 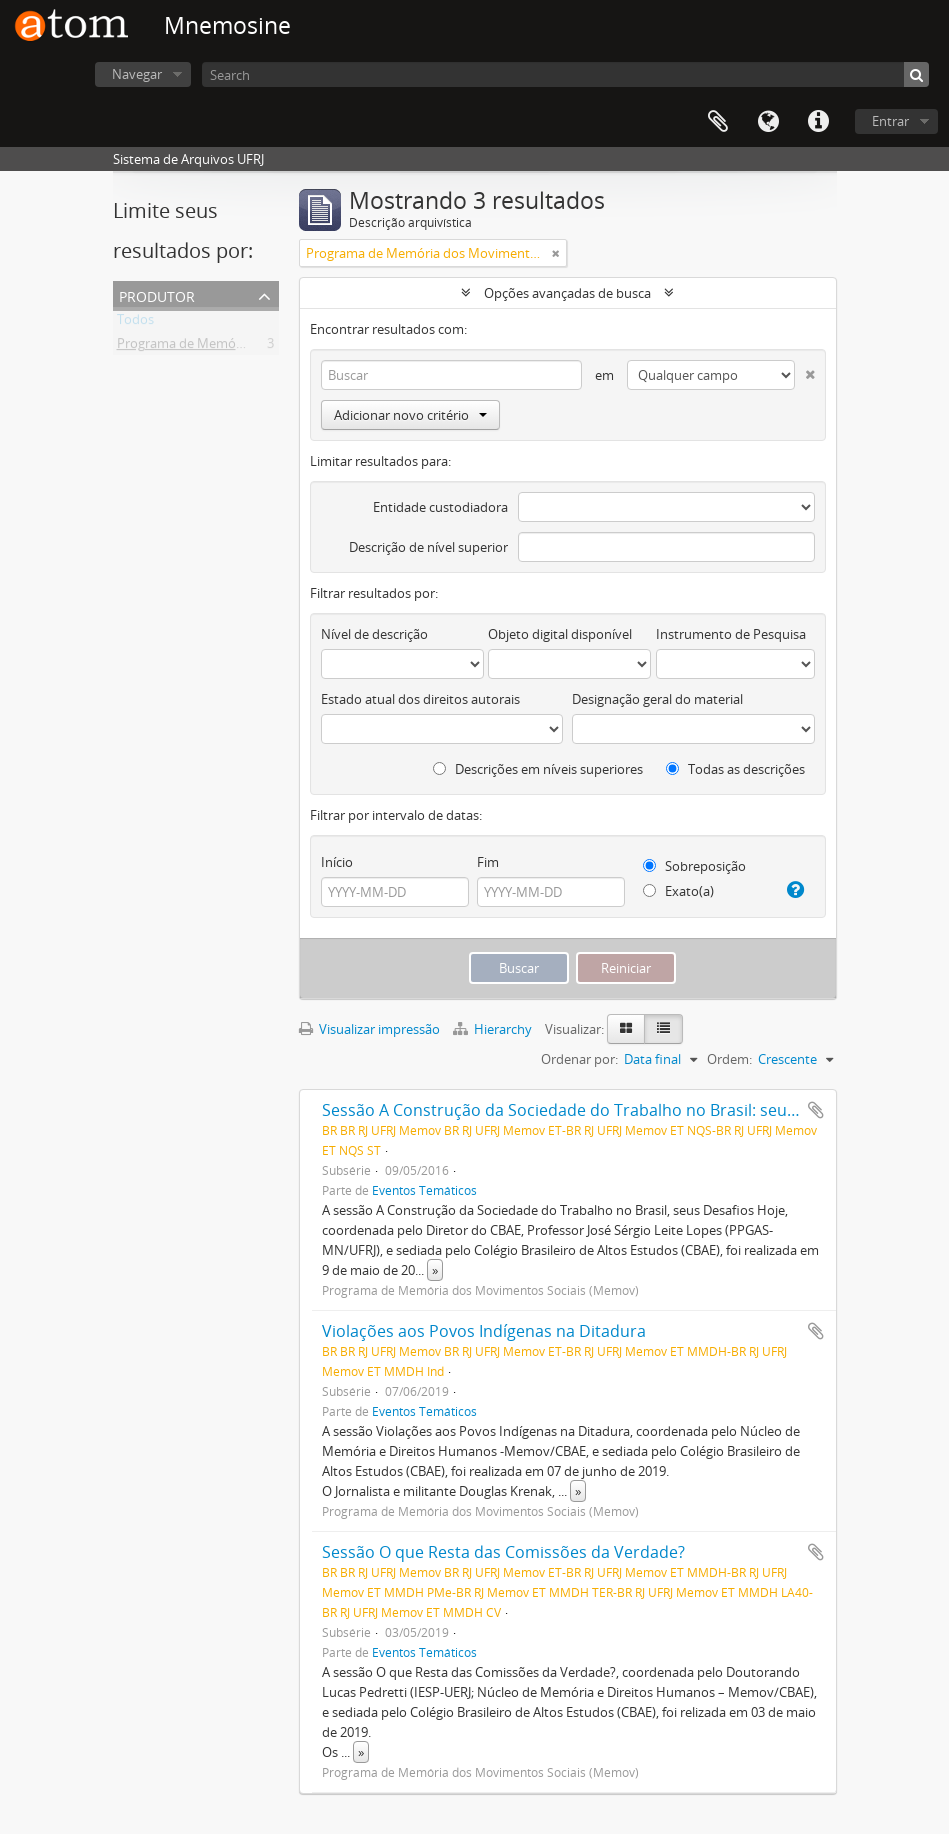 I want to click on Ordenar por:, so click(x=579, y=1059).